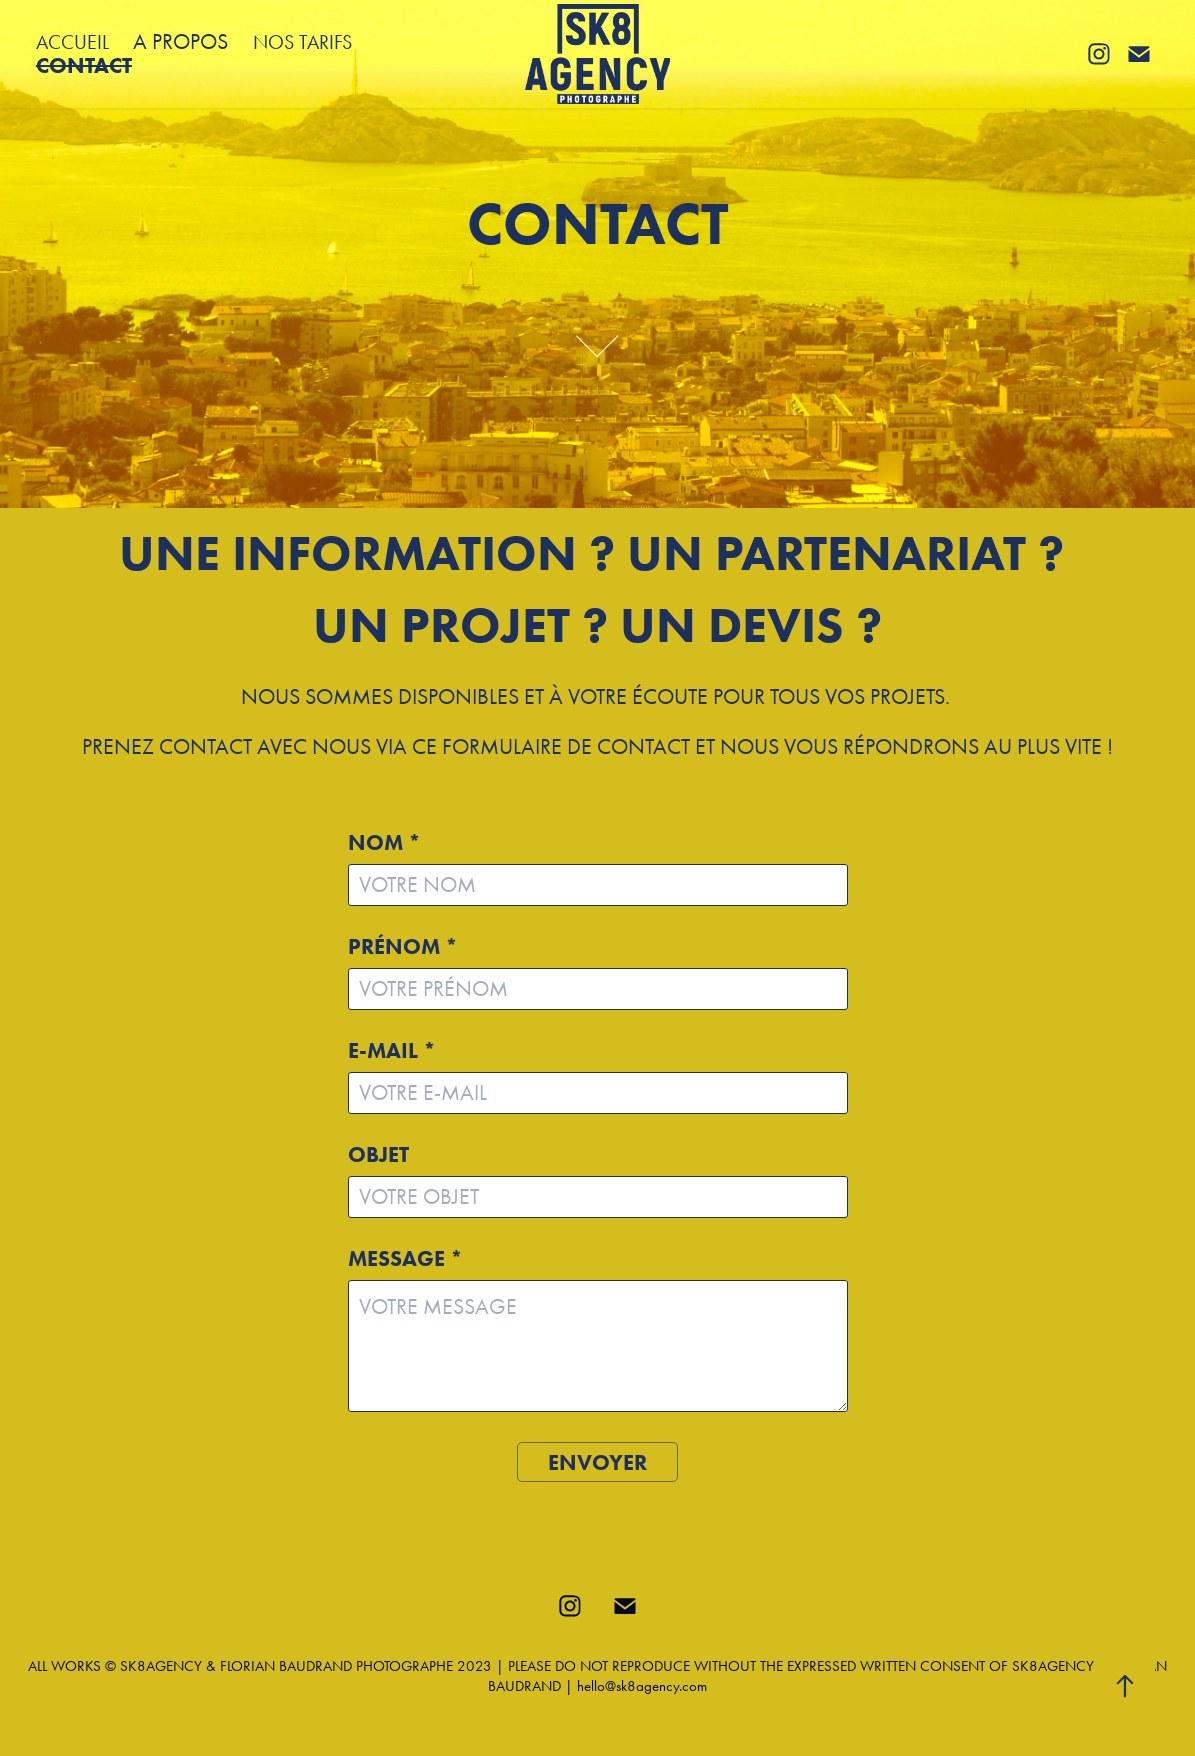 The height and width of the screenshot is (1756, 1195). I want to click on MESSAGE *, so click(405, 1259).